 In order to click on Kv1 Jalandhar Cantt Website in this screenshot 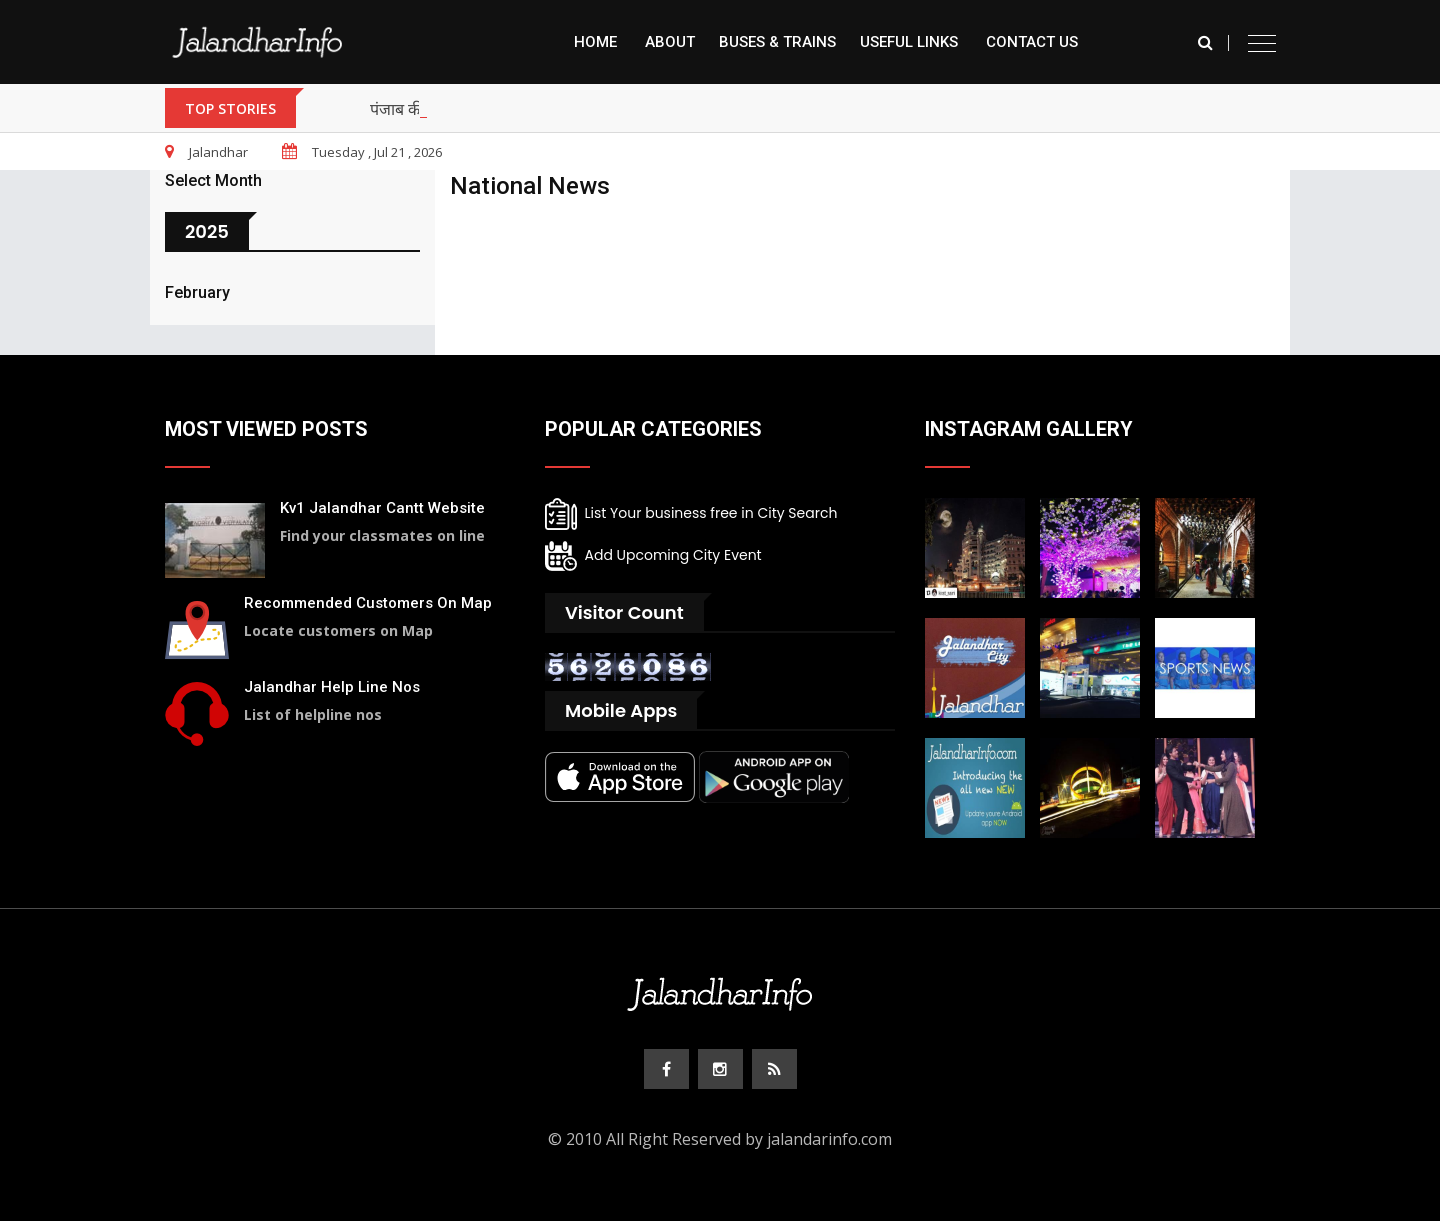, I will do `click(382, 508)`.